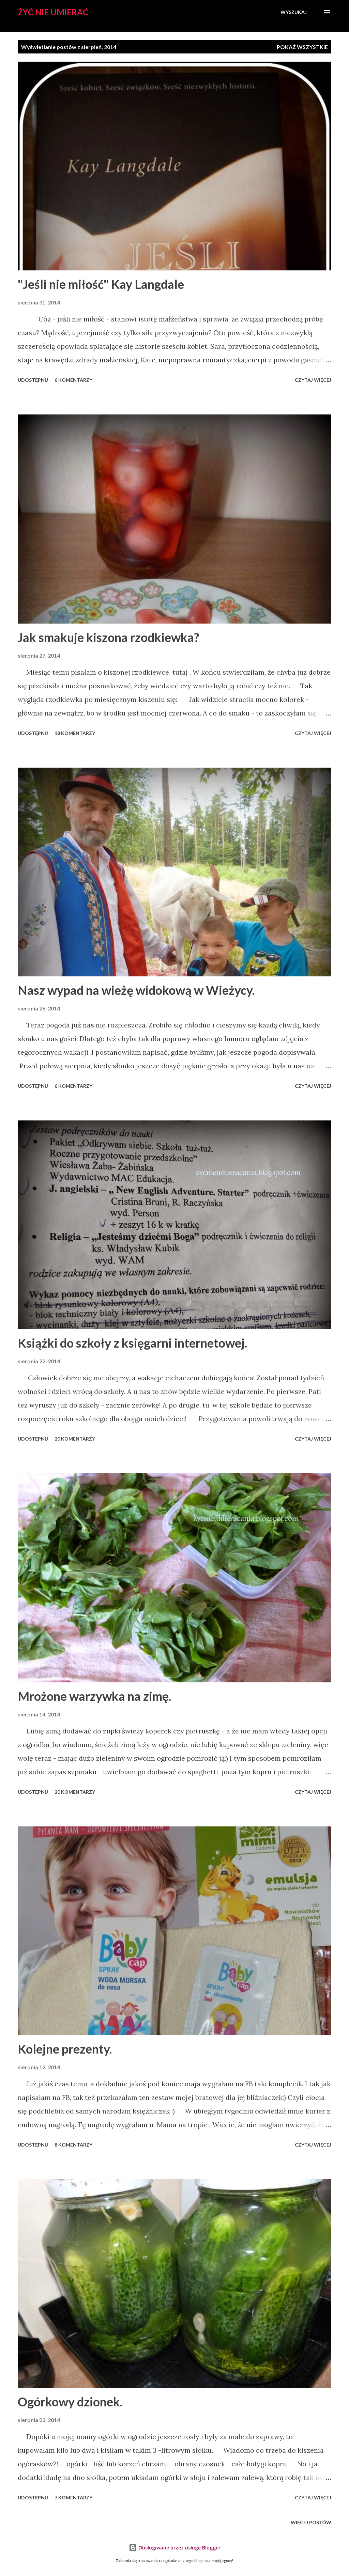 The height and width of the screenshot is (2576, 349). Describe the element at coordinates (136, 990) in the screenshot. I see `Nasz wypad na wieżę widokową w Wieżycy.` at that location.